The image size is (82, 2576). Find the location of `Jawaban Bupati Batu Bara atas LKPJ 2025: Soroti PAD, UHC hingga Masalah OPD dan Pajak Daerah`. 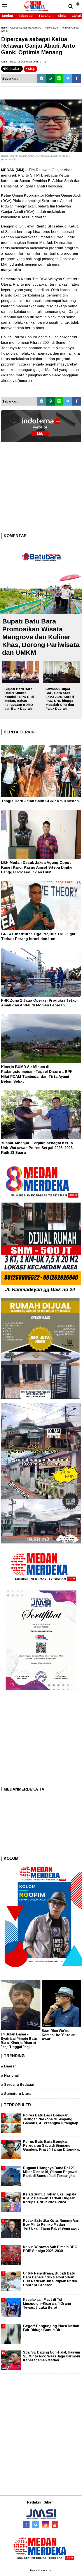

Jawaban Bupati Batu Bara atas LKPJ 2025: Soroti PAD, UHC hingga Masalah OPD dan Pajak Daerah is located at coordinates (59, 698).